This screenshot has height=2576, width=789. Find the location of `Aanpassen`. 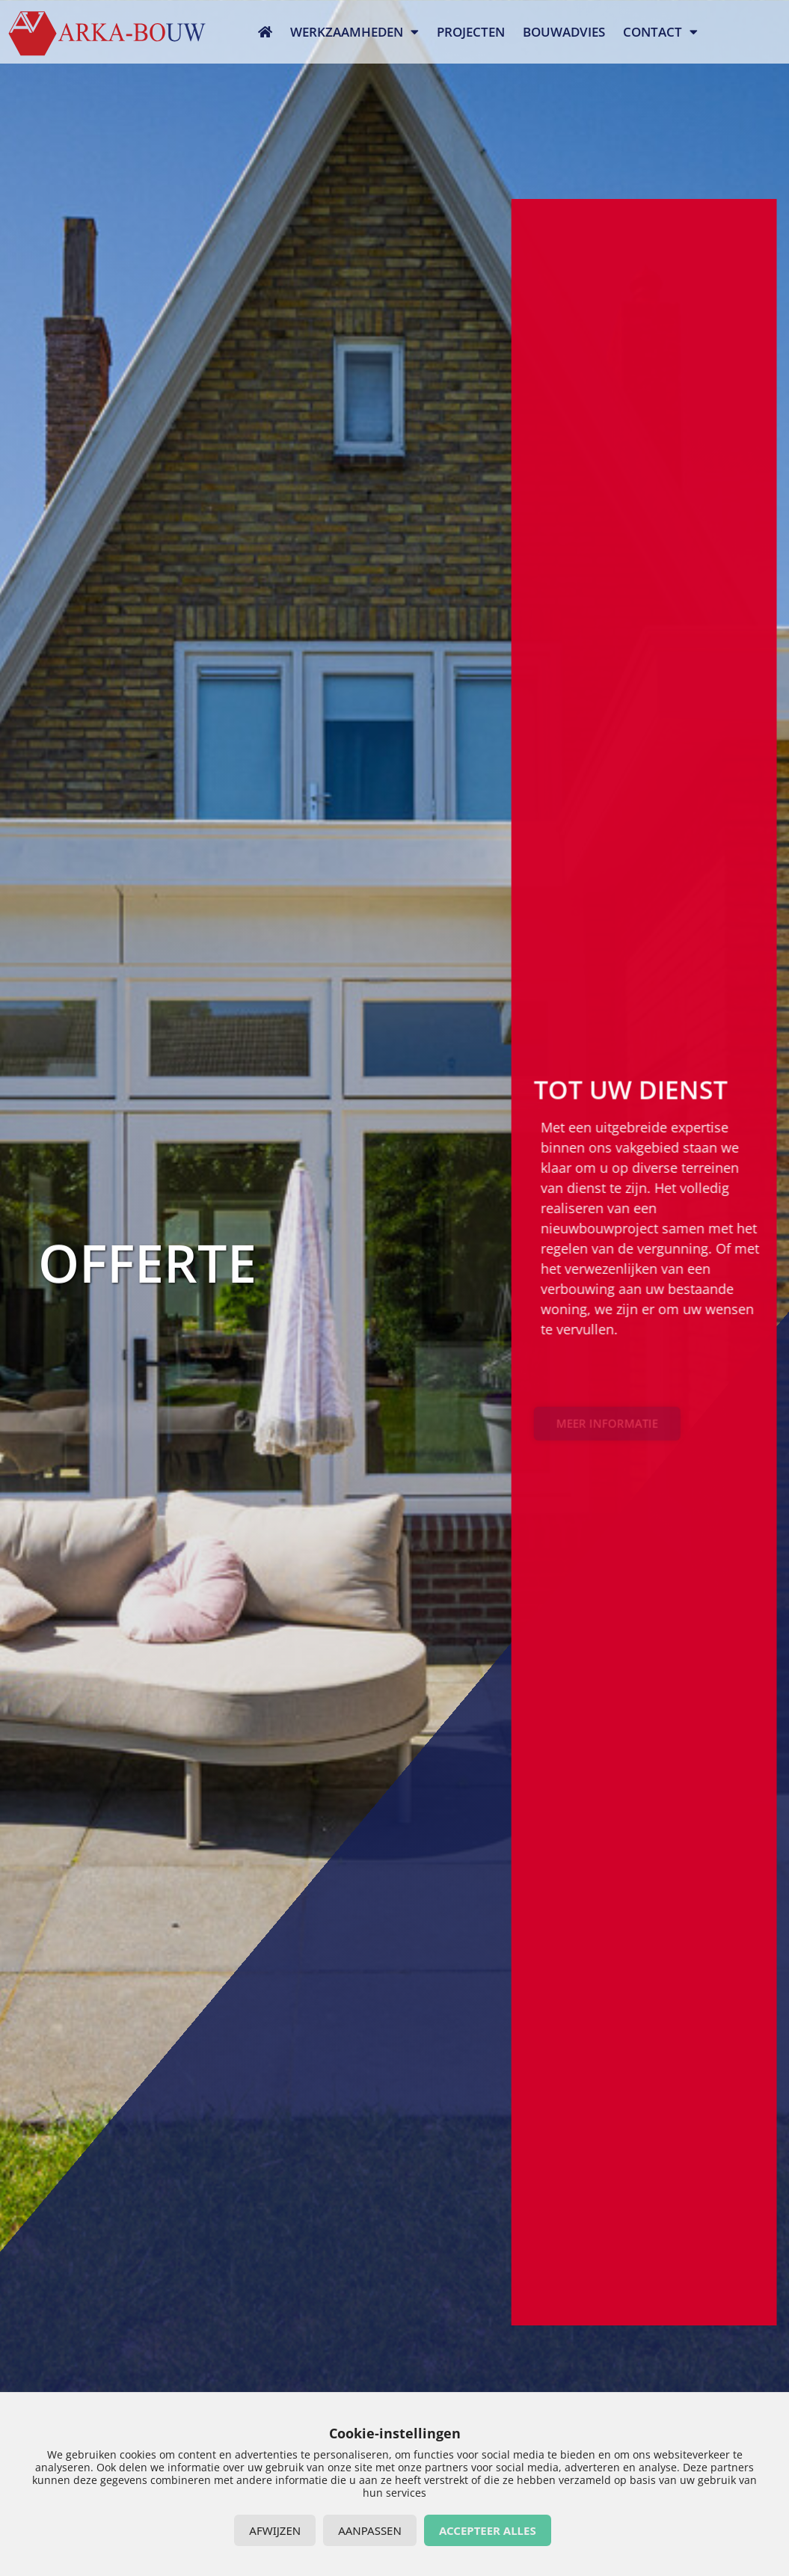

Aanpassen is located at coordinates (370, 2530).